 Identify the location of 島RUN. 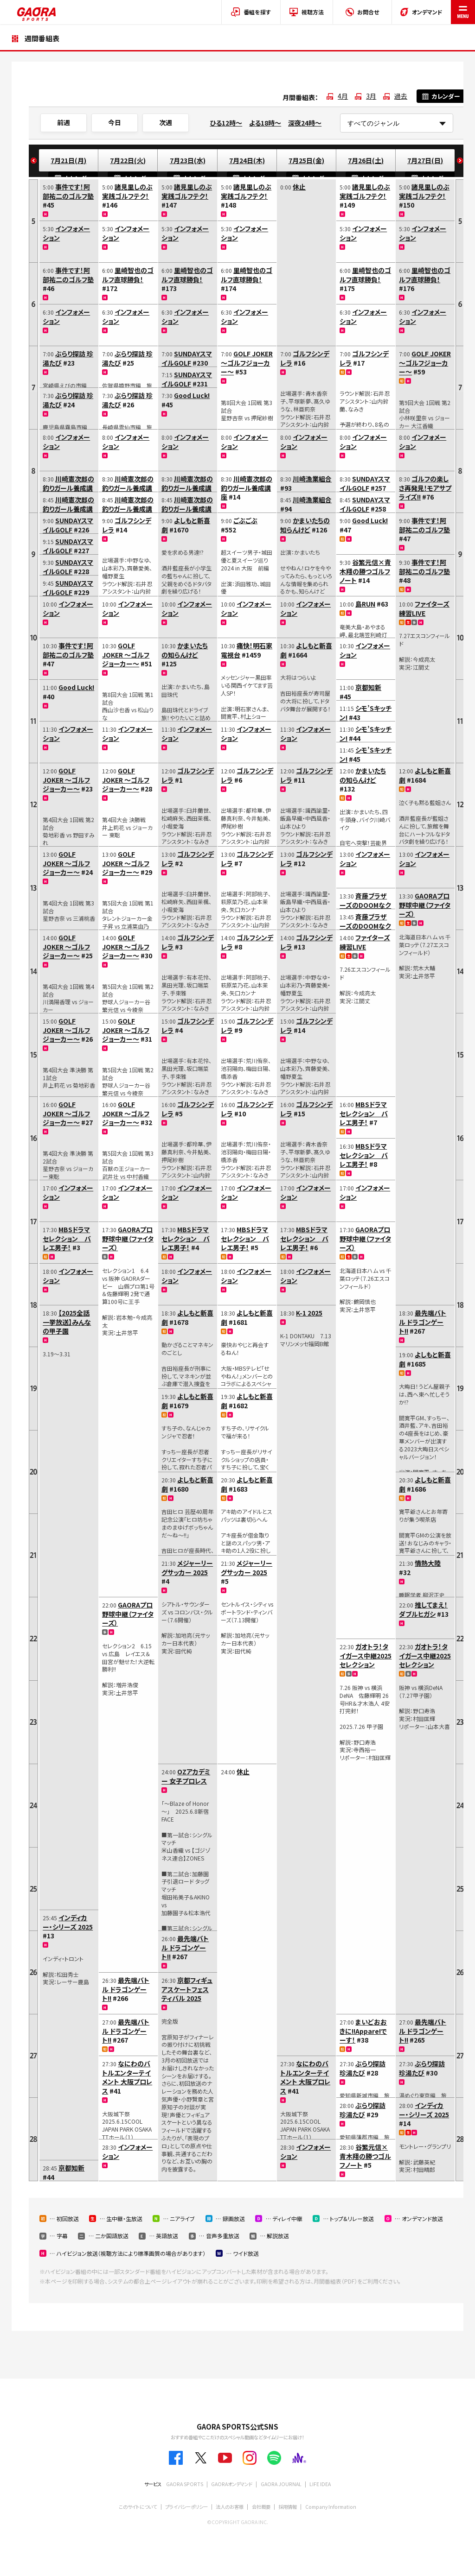
(365, 603).